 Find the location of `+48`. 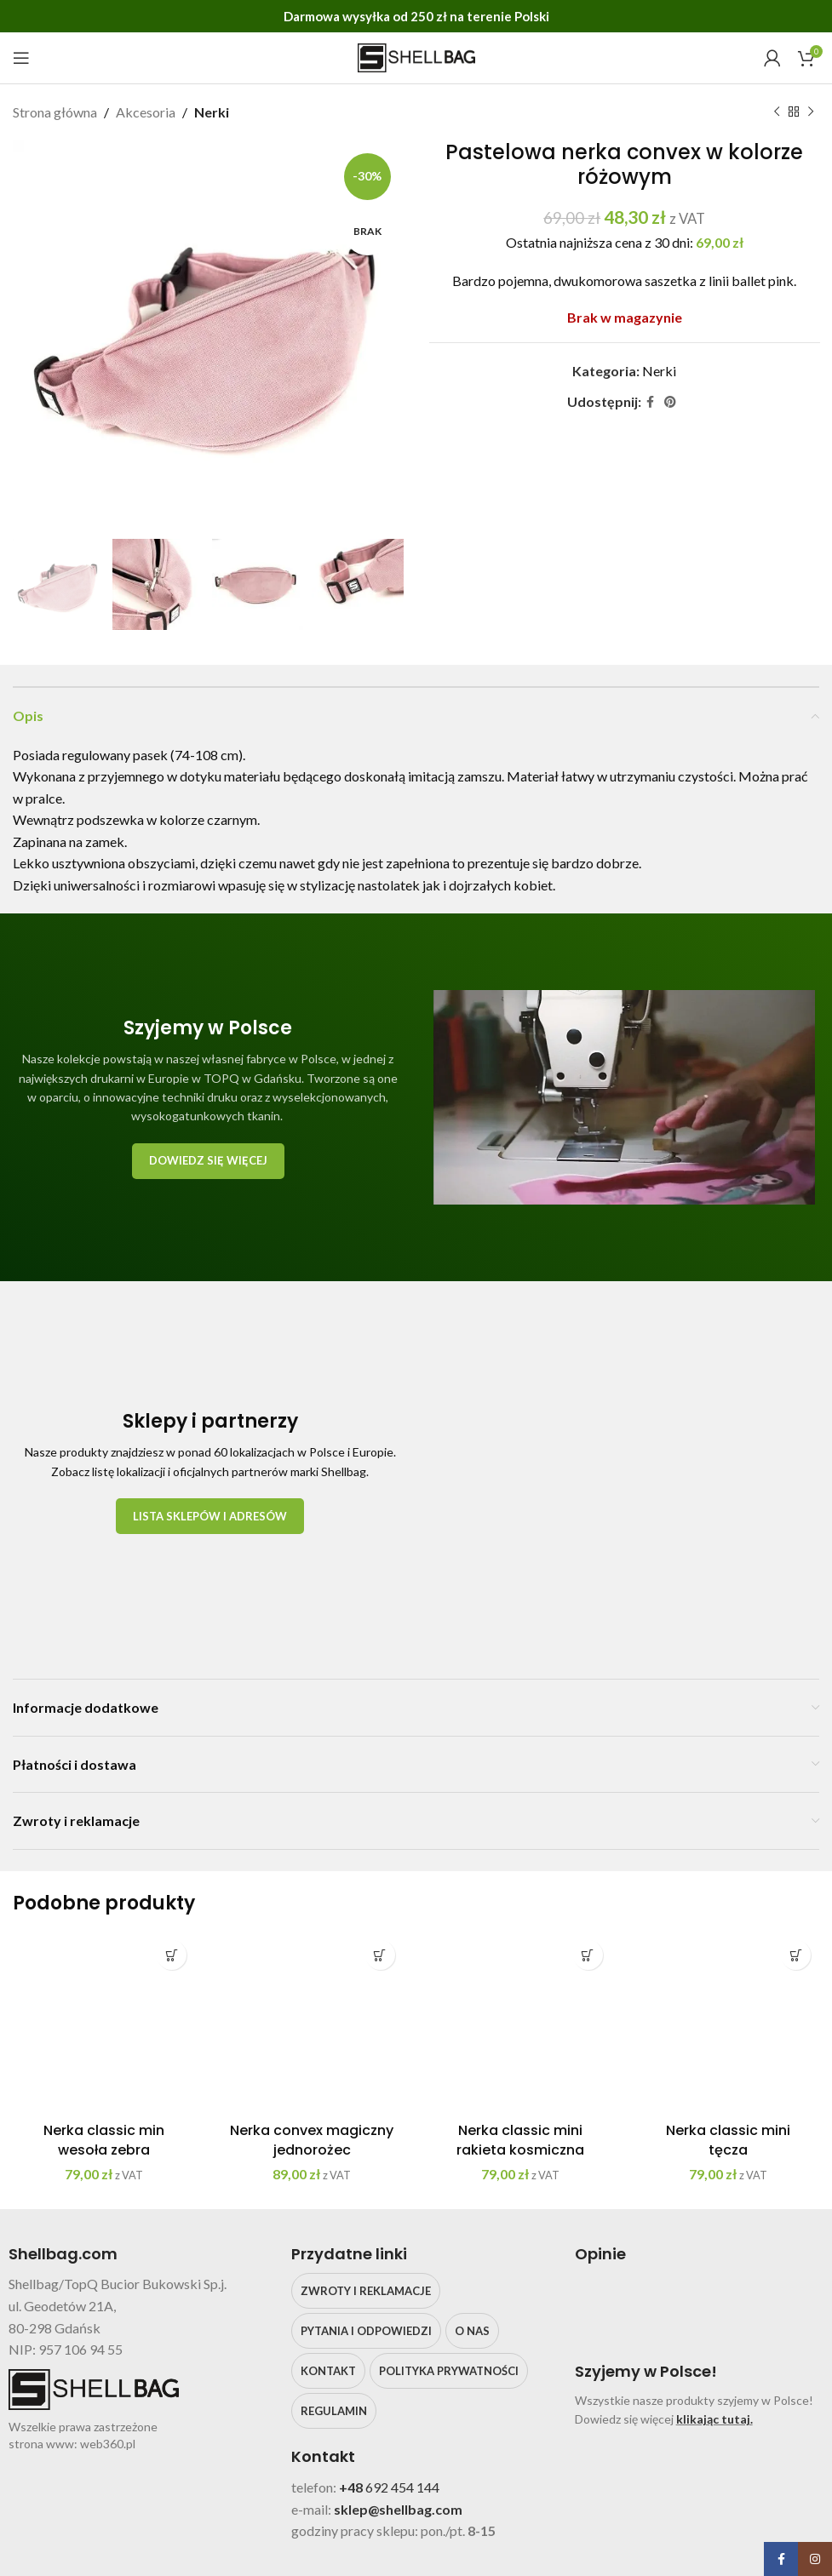

+48 is located at coordinates (352, 2487).